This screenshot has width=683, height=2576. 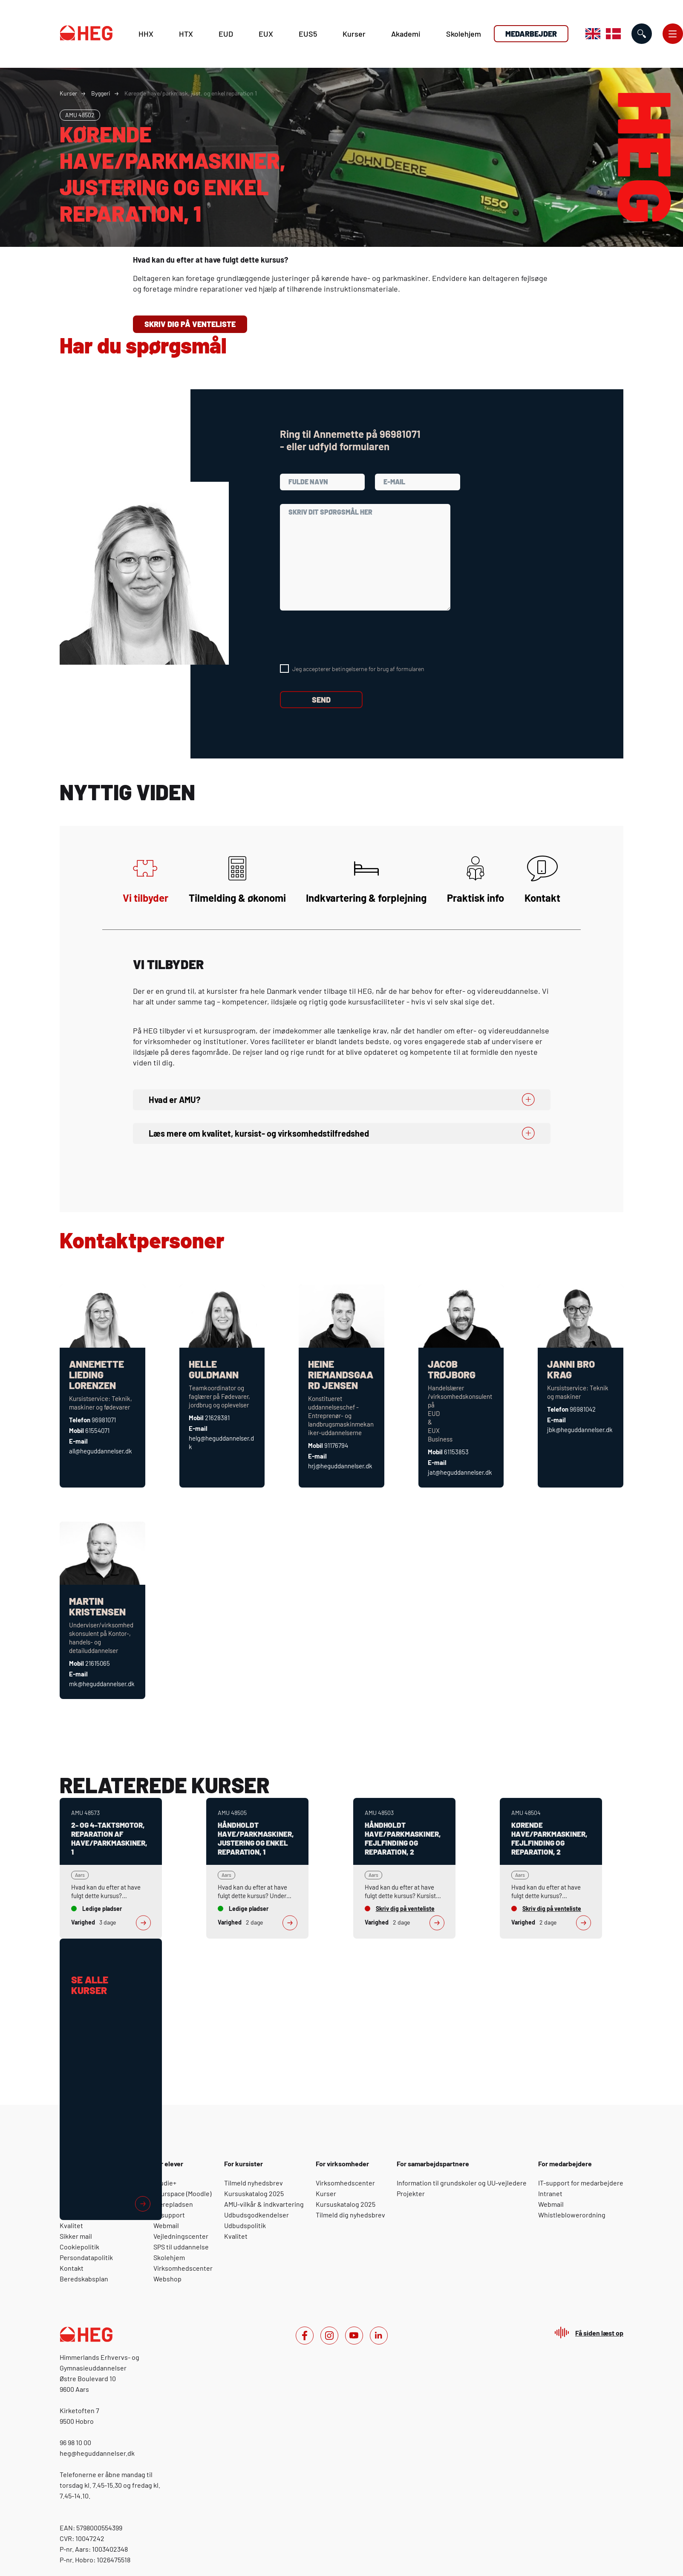 What do you see at coordinates (166, 2225) in the screenshot?
I see `Webmail [For elever: Webmail]` at bounding box center [166, 2225].